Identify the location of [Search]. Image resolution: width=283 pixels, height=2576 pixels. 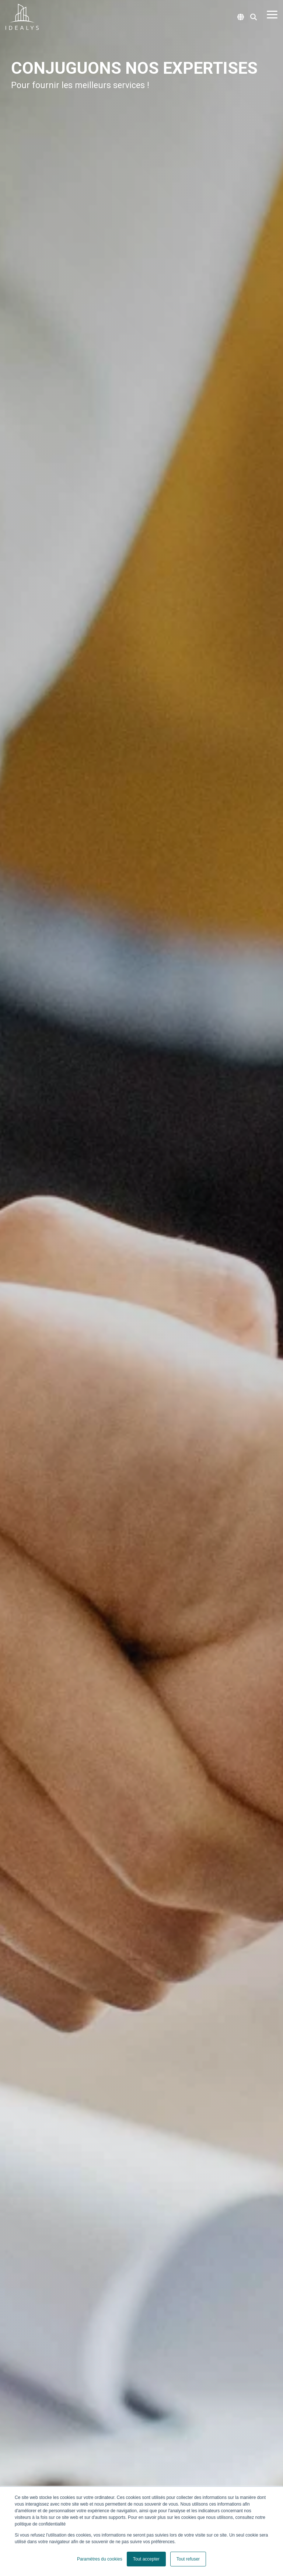
(253, 17).